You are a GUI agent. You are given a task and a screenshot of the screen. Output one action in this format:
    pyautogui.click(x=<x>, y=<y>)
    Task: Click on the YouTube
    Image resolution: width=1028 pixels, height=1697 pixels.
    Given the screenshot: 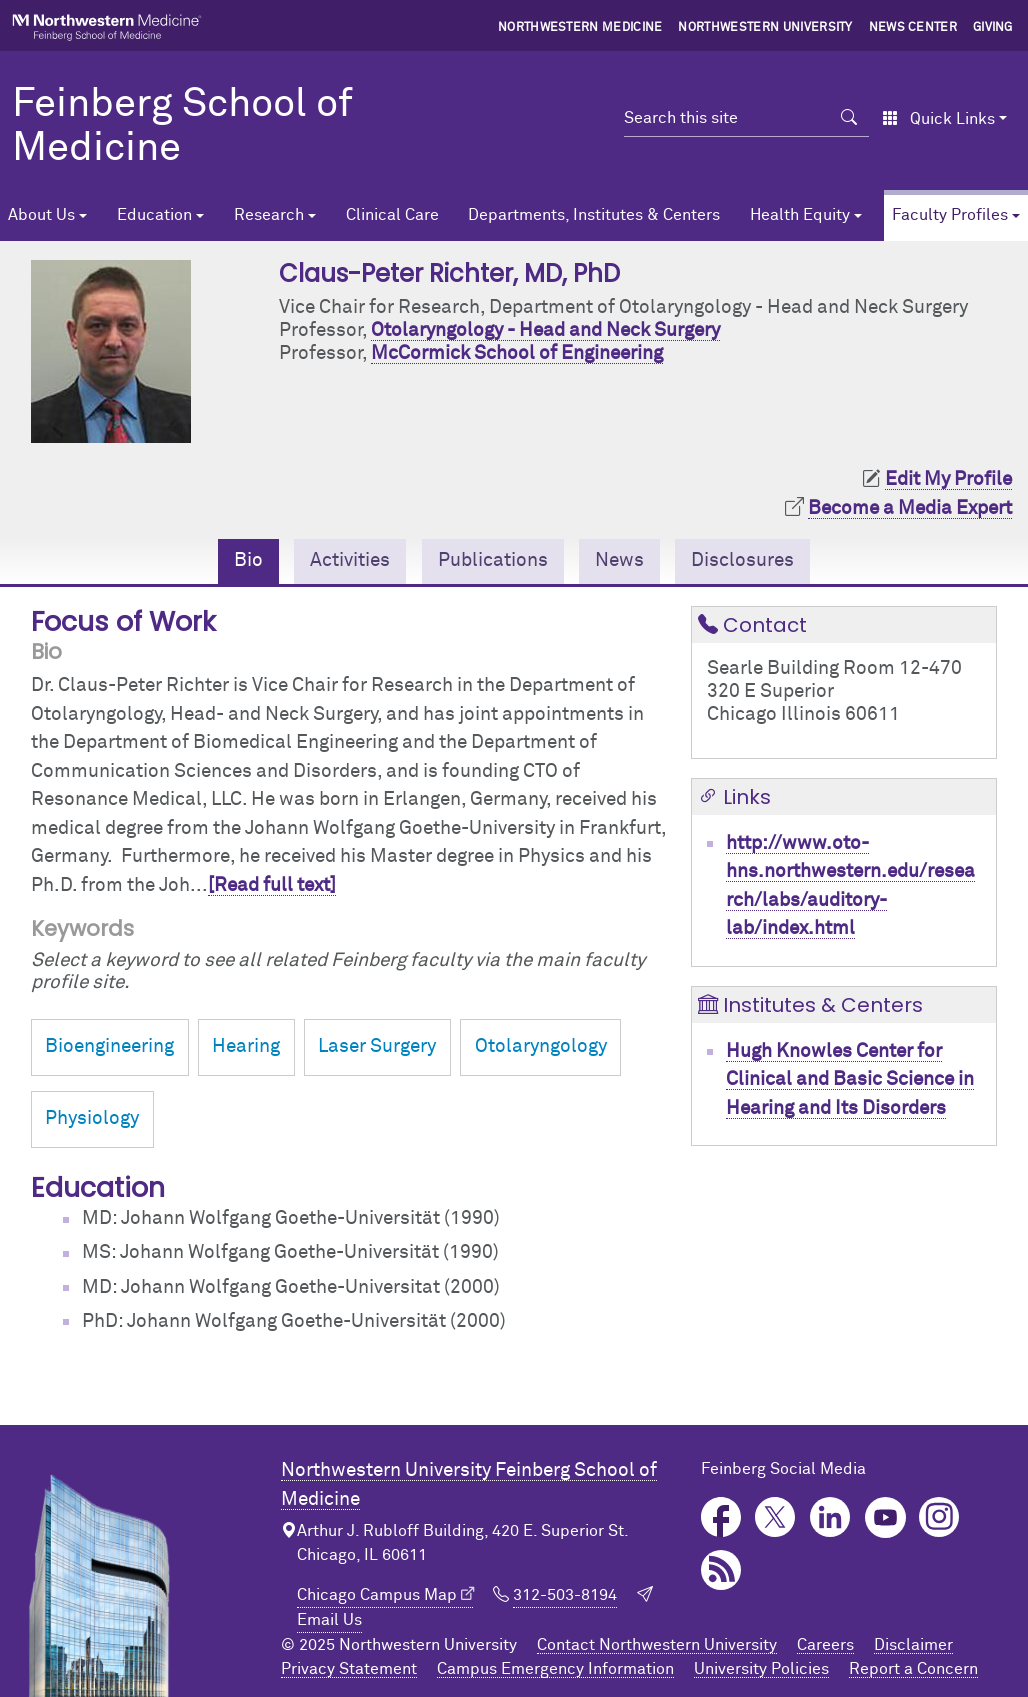 What is the action you would take?
    pyautogui.click(x=885, y=1517)
    